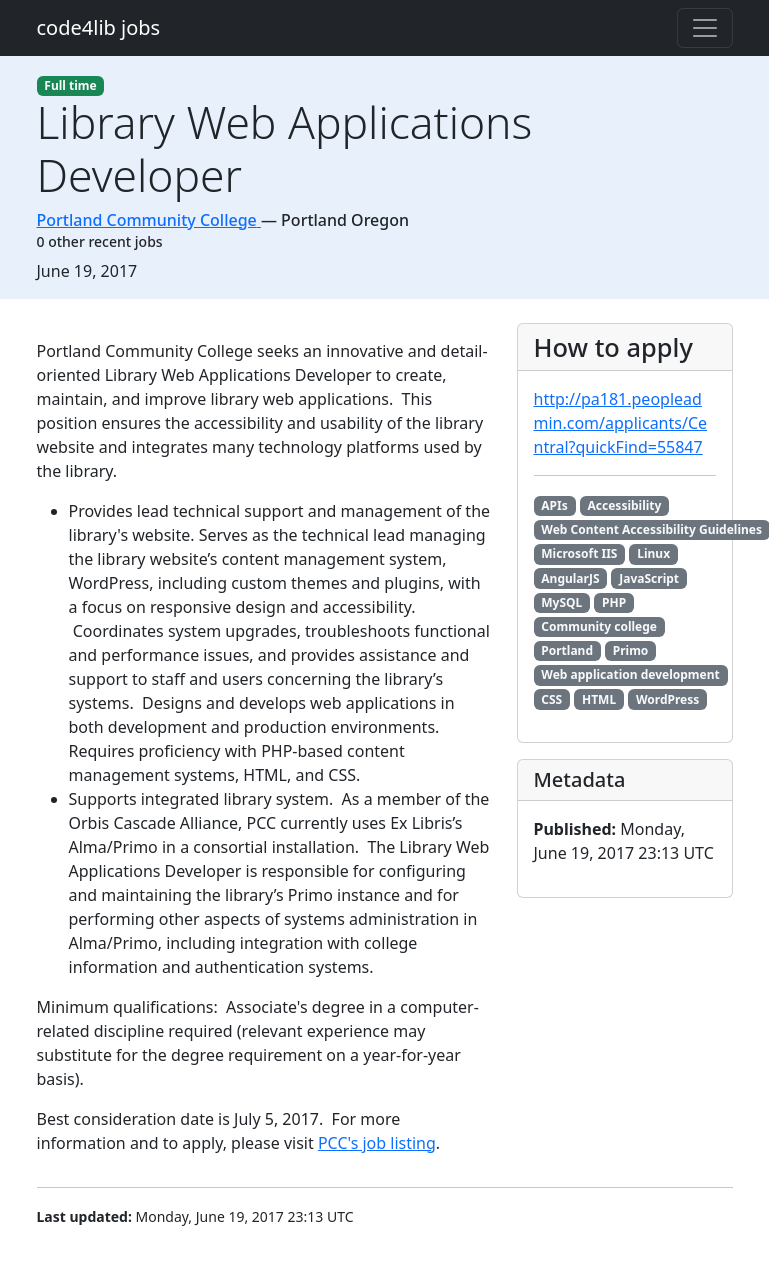  What do you see at coordinates (561, 602) in the screenshot?
I see `MySQL` at bounding box center [561, 602].